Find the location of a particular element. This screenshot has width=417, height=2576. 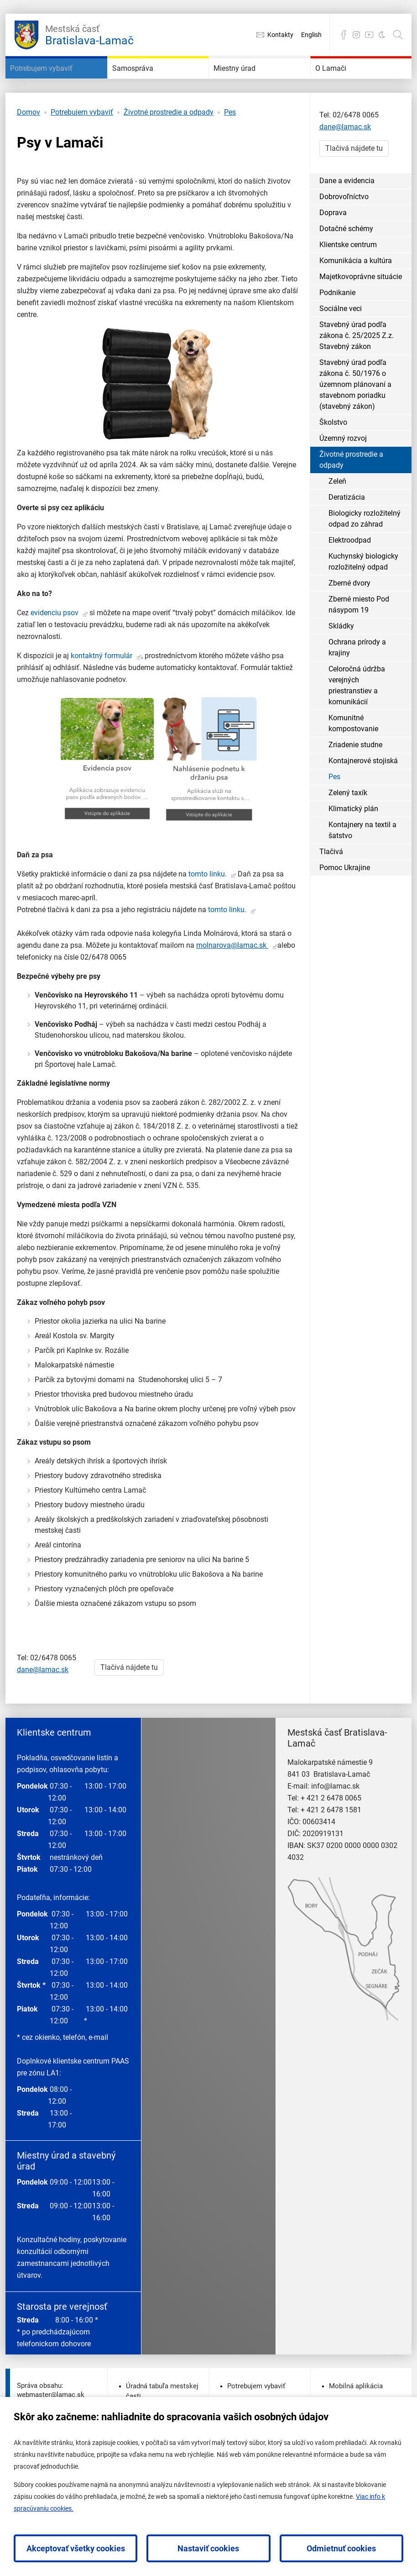

Odmietnuť cookies is located at coordinates (341, 2548).